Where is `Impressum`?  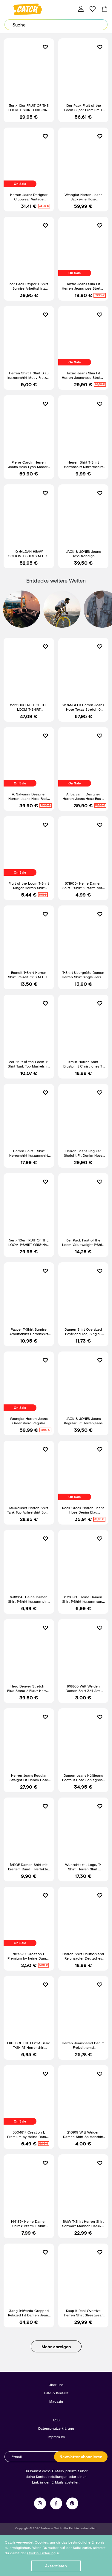 Impressum is located at coordinates (56, 2436).